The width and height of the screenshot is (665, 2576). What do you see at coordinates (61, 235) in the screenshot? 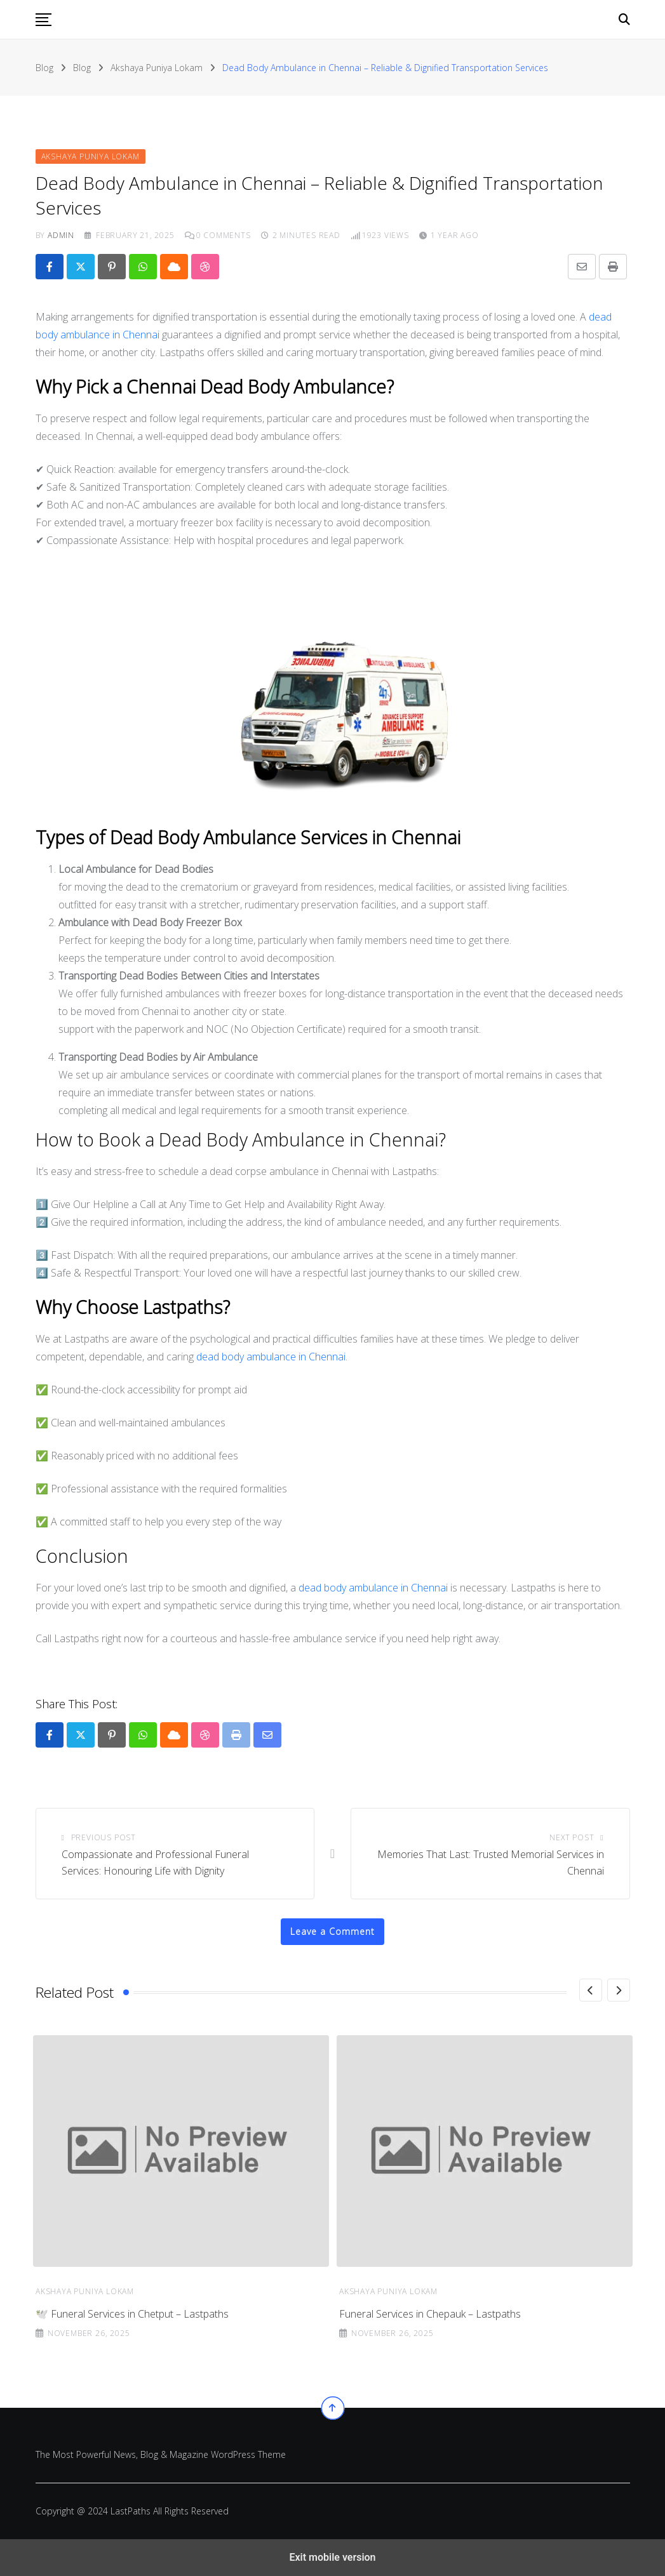
I see `admin` at bounding box center [61, 235].